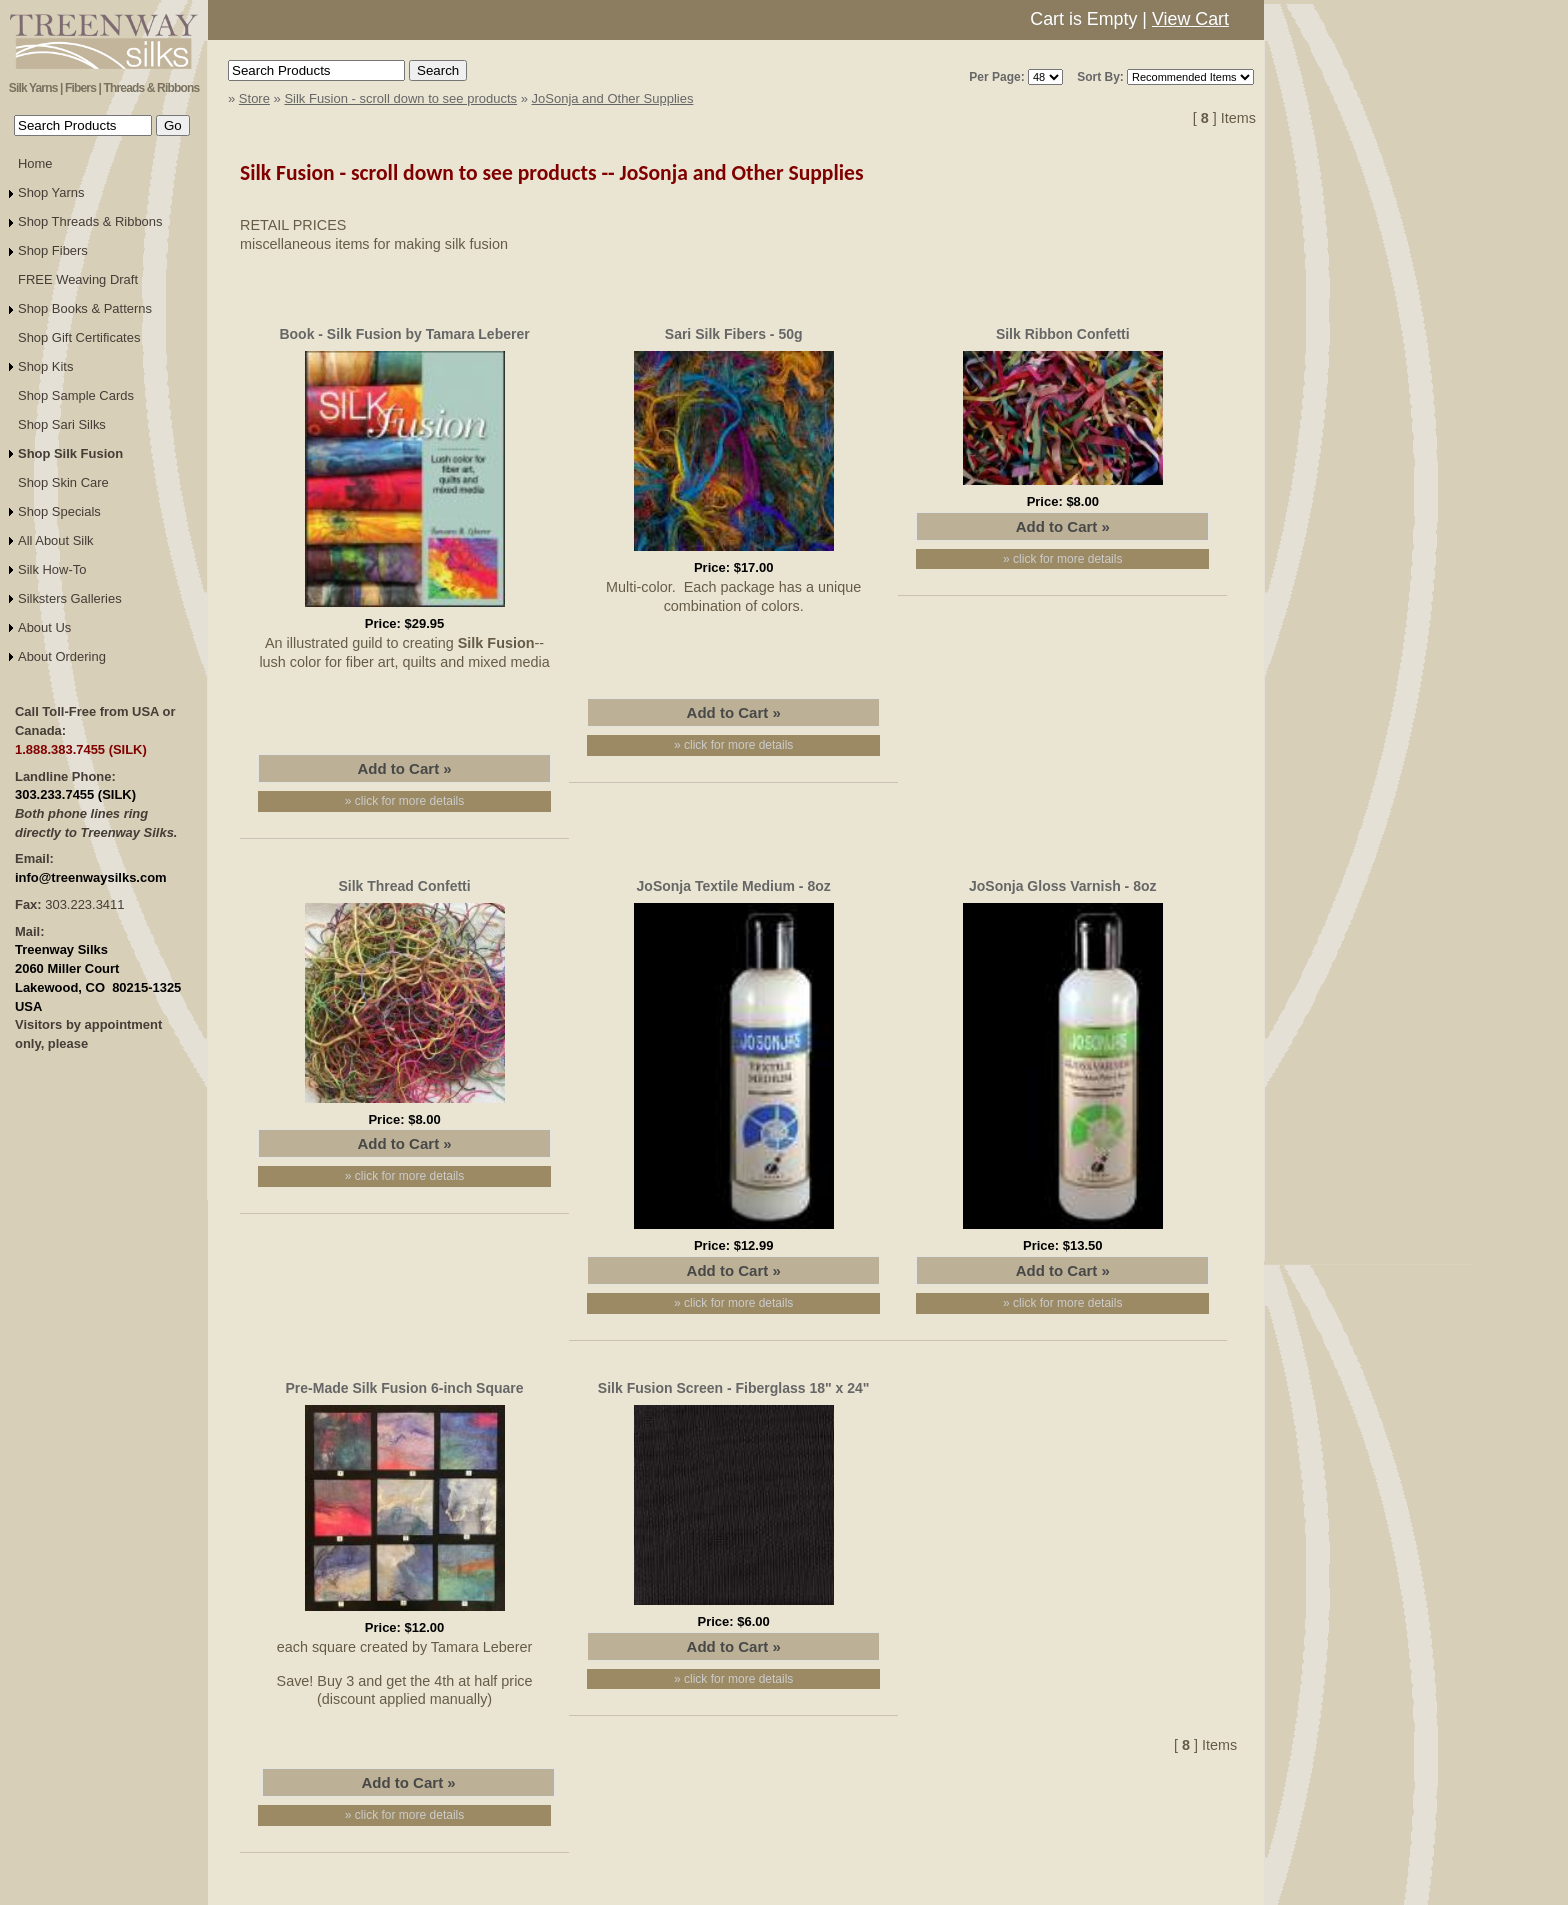 The height and width of the screenshot is (1905, 1568). I want to click on Store, so click(254, 98).